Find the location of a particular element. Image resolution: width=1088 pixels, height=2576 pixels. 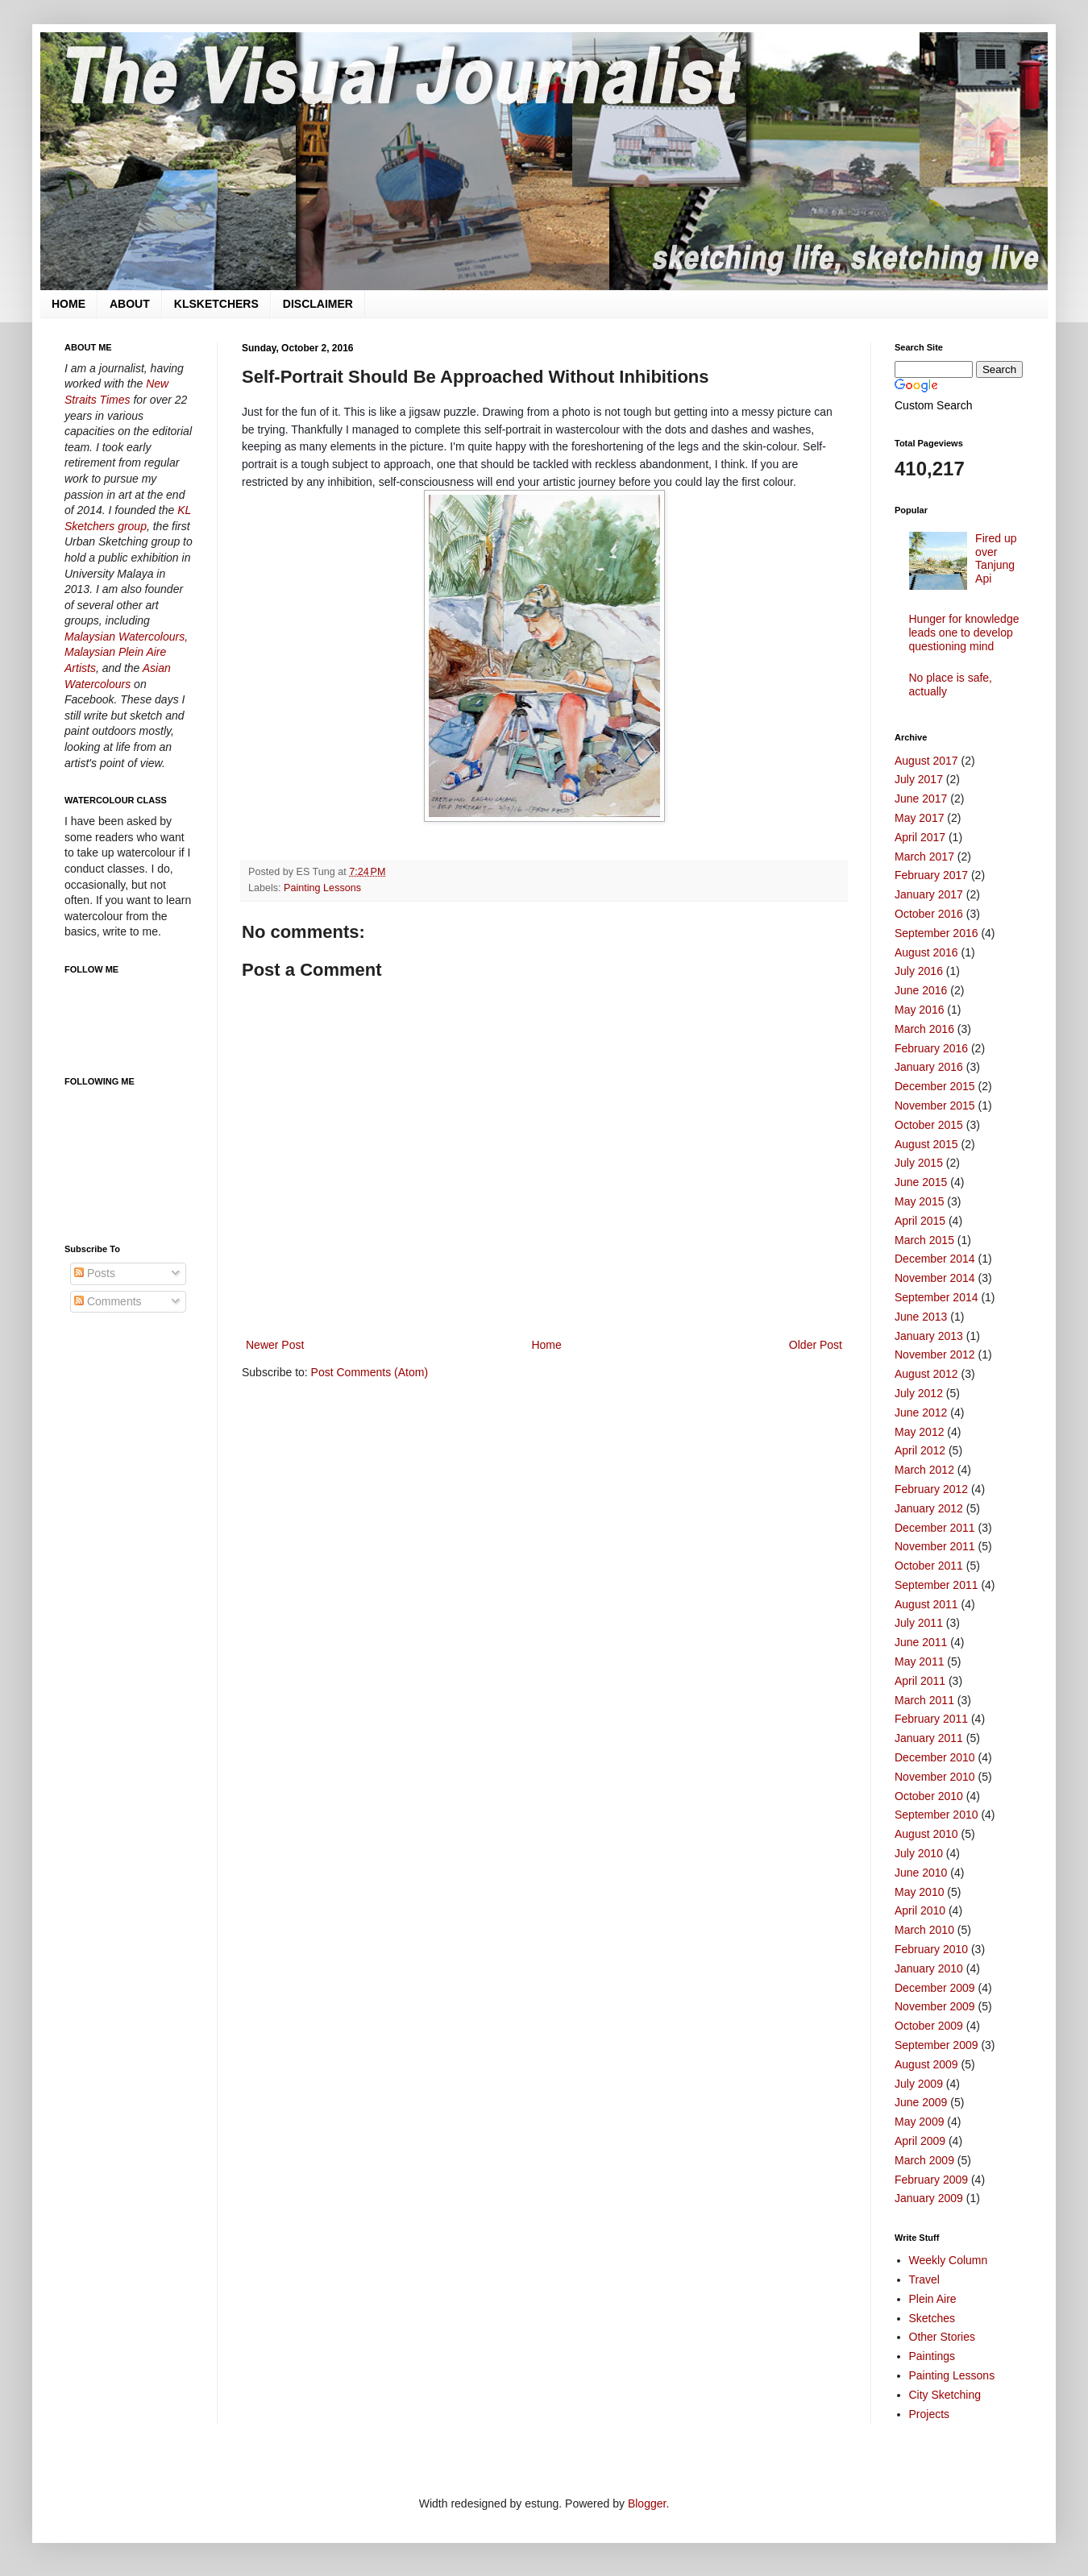

February 2016 is located at coordinates (931, 1048).